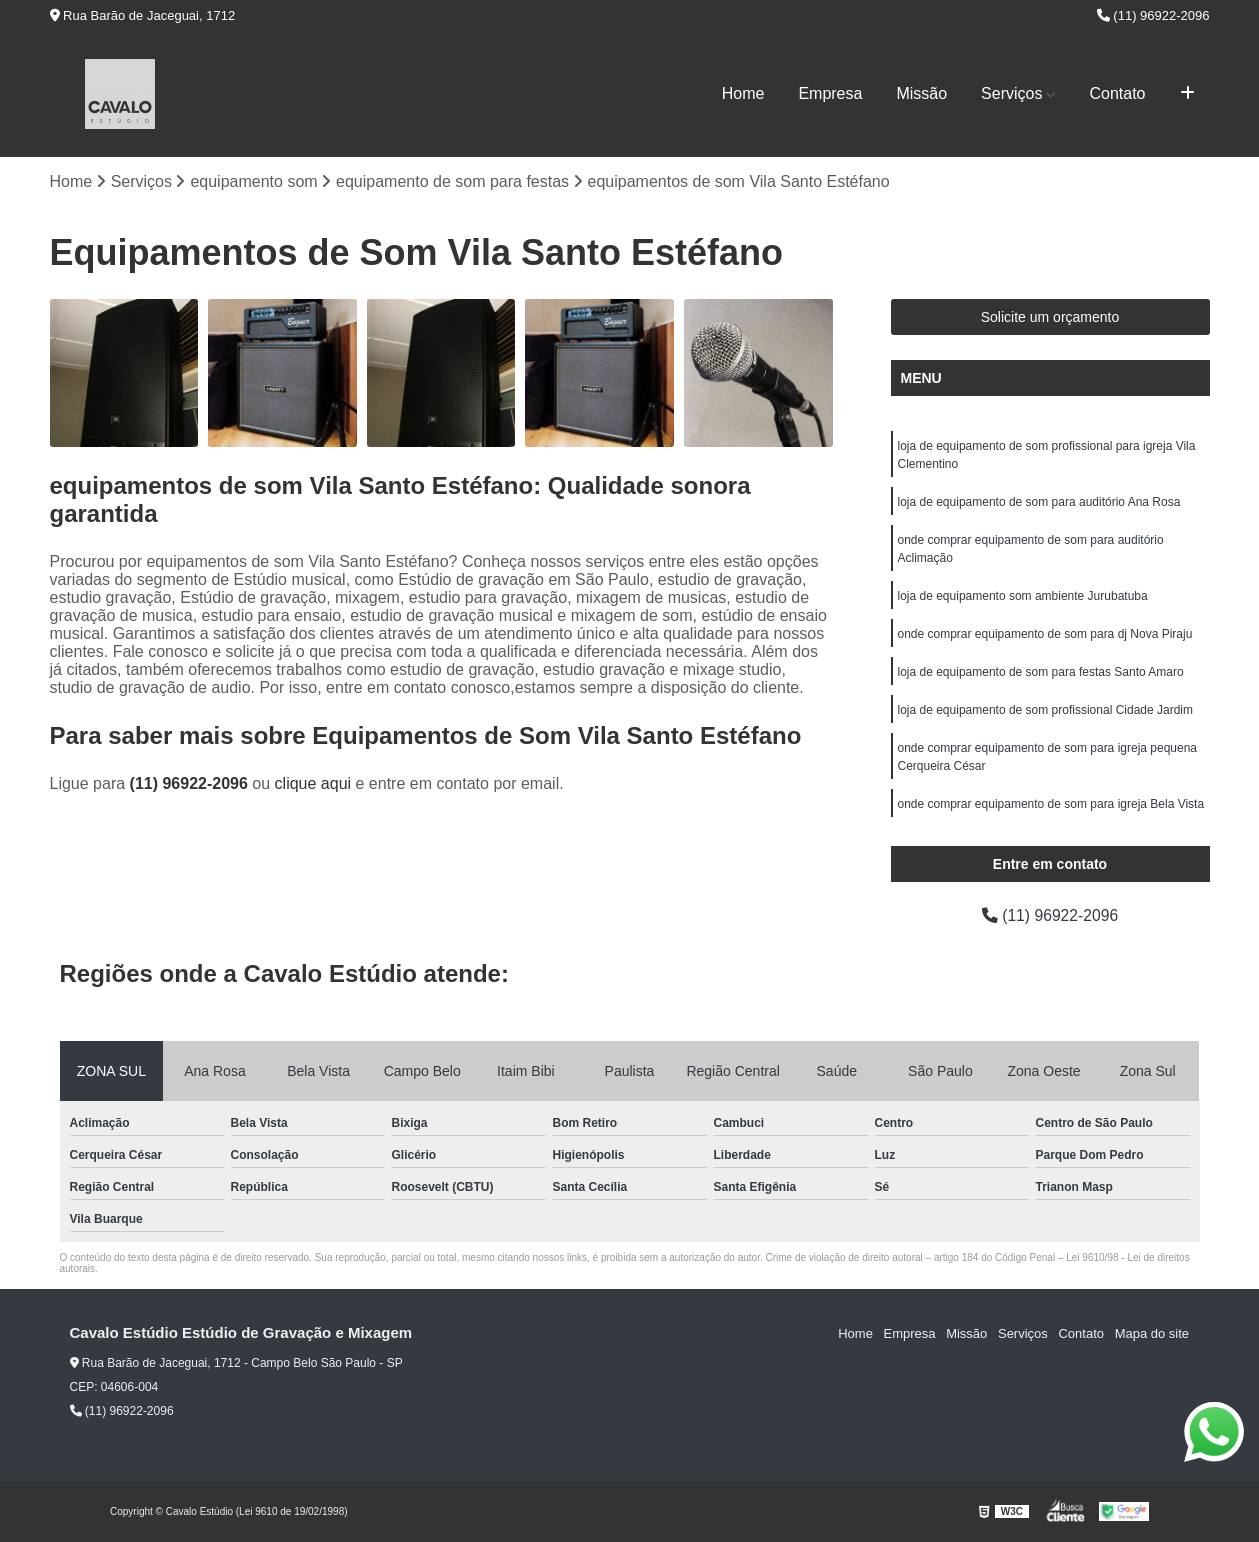 The width and height of the screenshot is (1259, 1542). Describe the element at coordinates (1023, 596) in the screenshot. I see `loja de equipamento som ambiente Jurubatuba` at that location.